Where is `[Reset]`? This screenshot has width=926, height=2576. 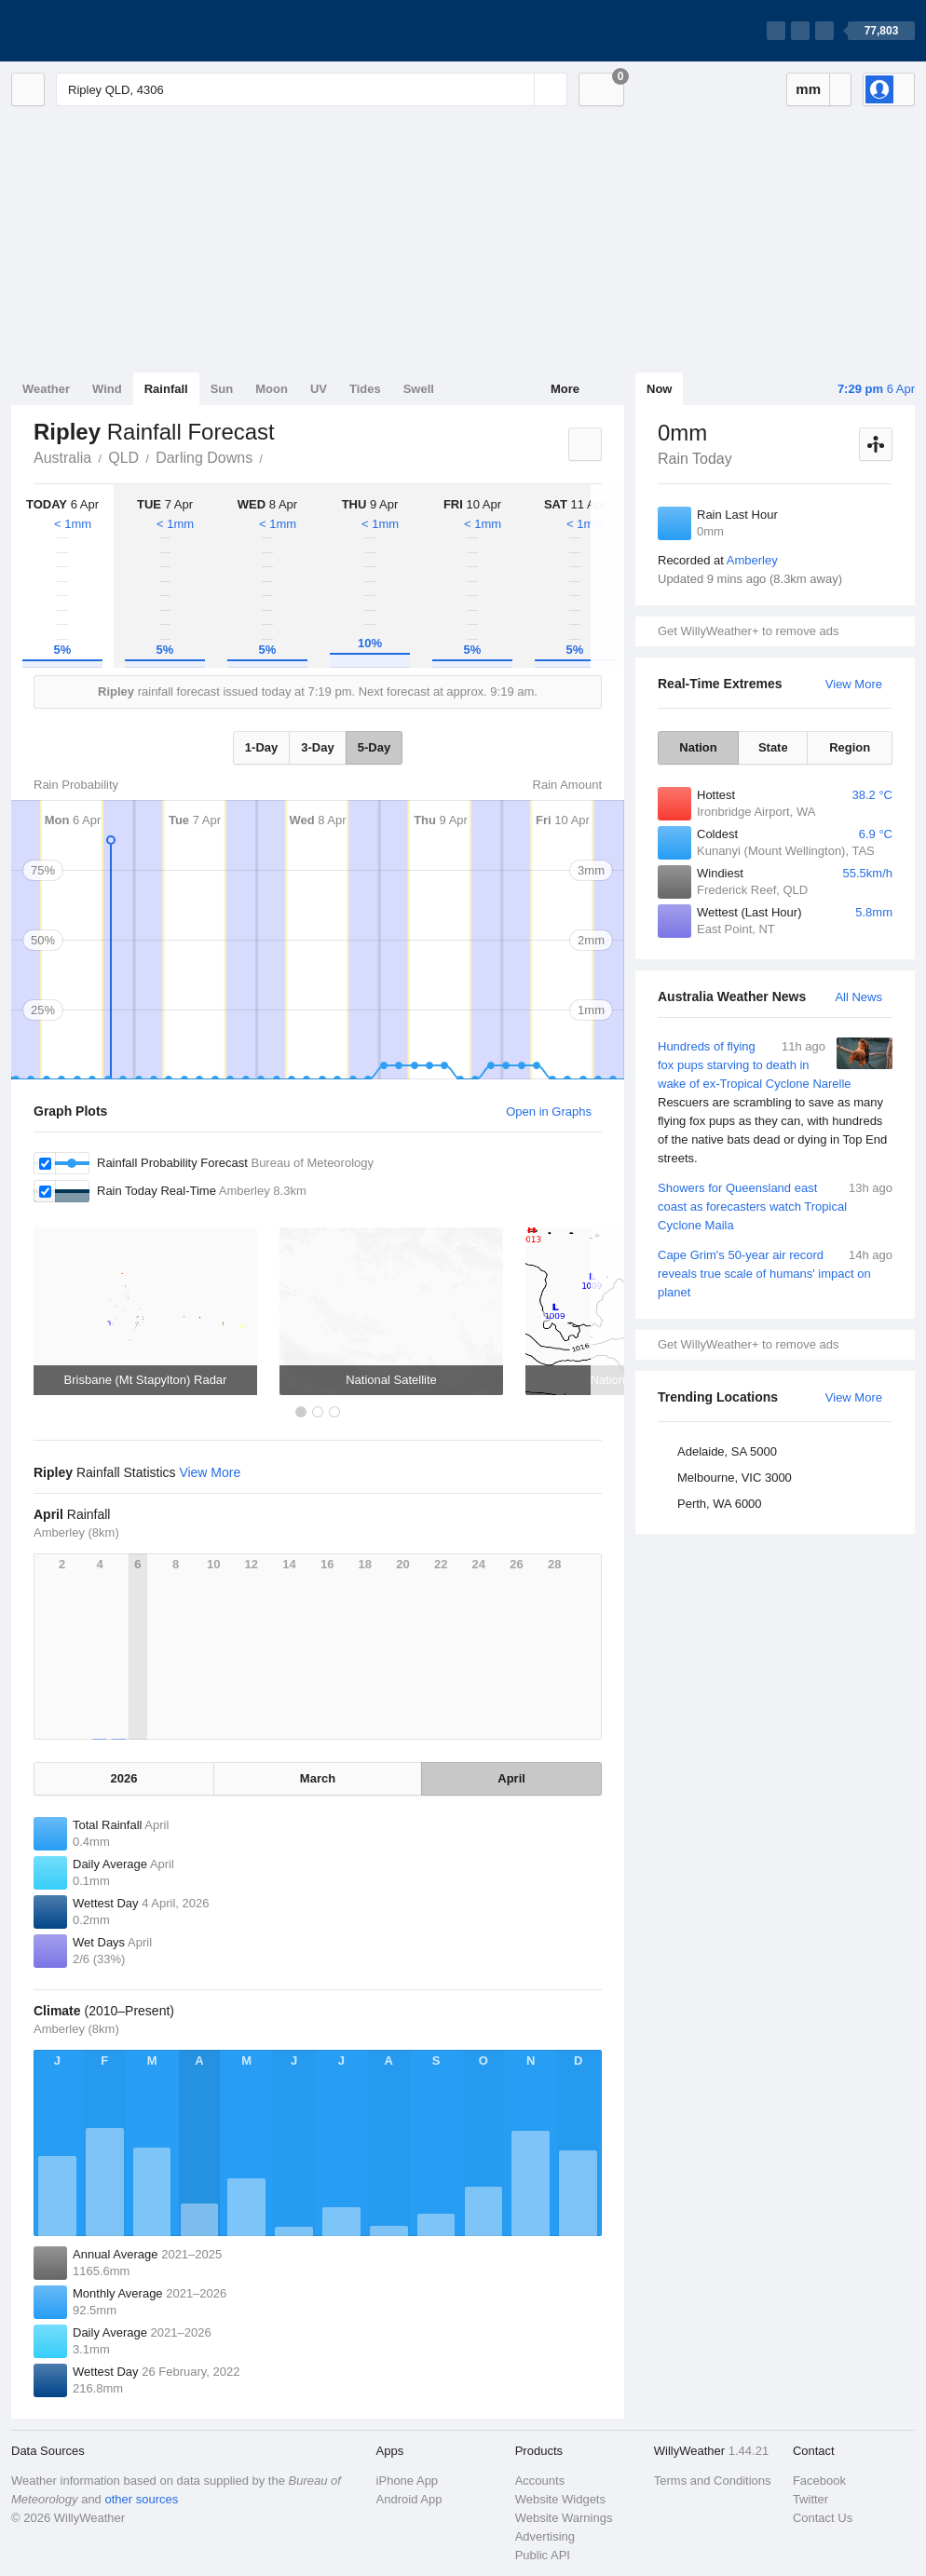 [Reset] is located at coordinates (518, 89).